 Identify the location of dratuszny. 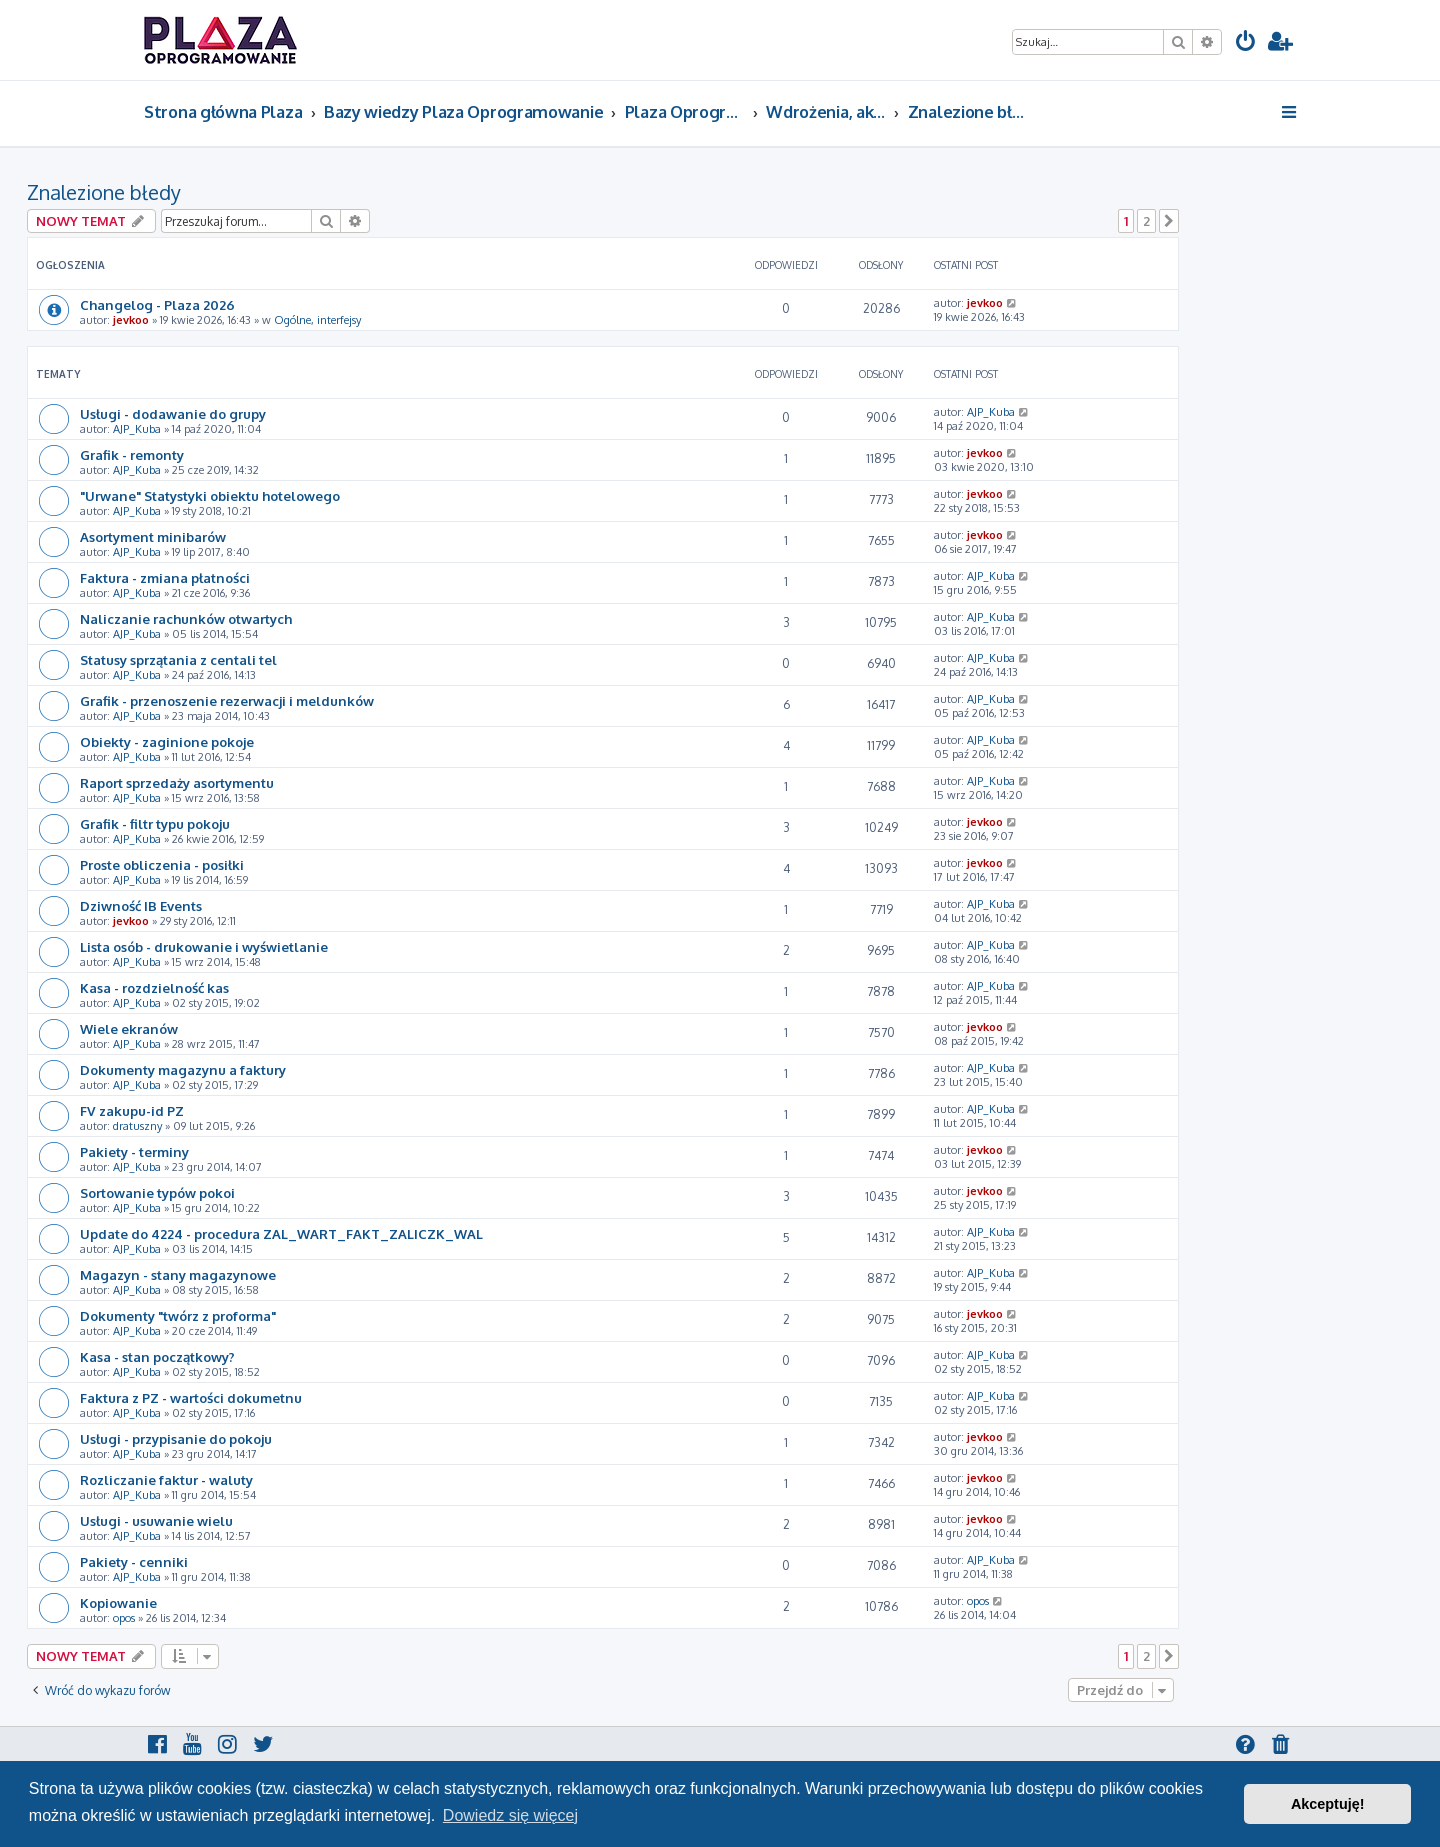
(137, 1126).